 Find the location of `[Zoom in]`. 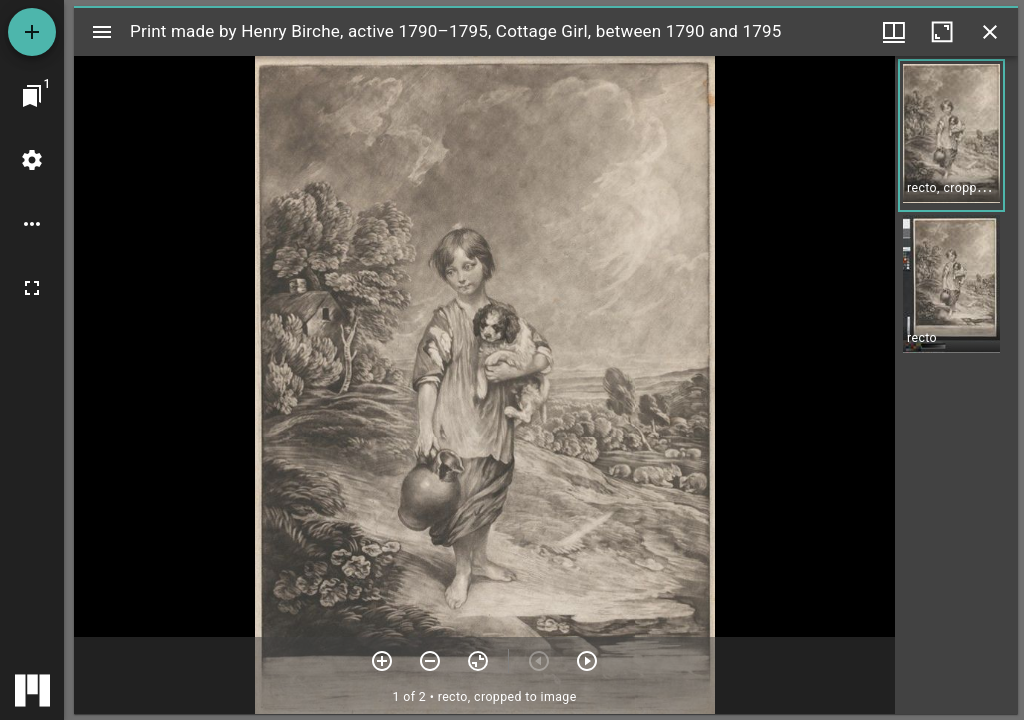

[Zoom in] is located at coordinates (382, 661).